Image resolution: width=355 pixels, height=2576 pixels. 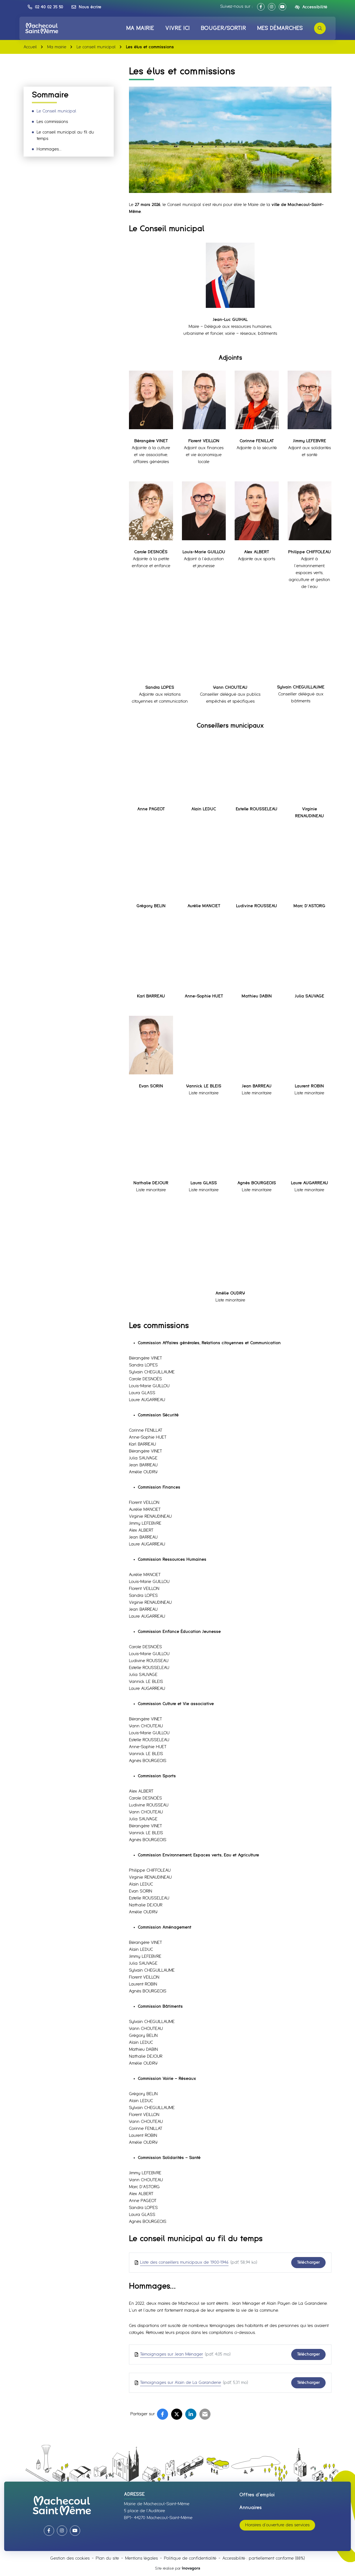 I want to click on [button], so click(x=45, y=7).